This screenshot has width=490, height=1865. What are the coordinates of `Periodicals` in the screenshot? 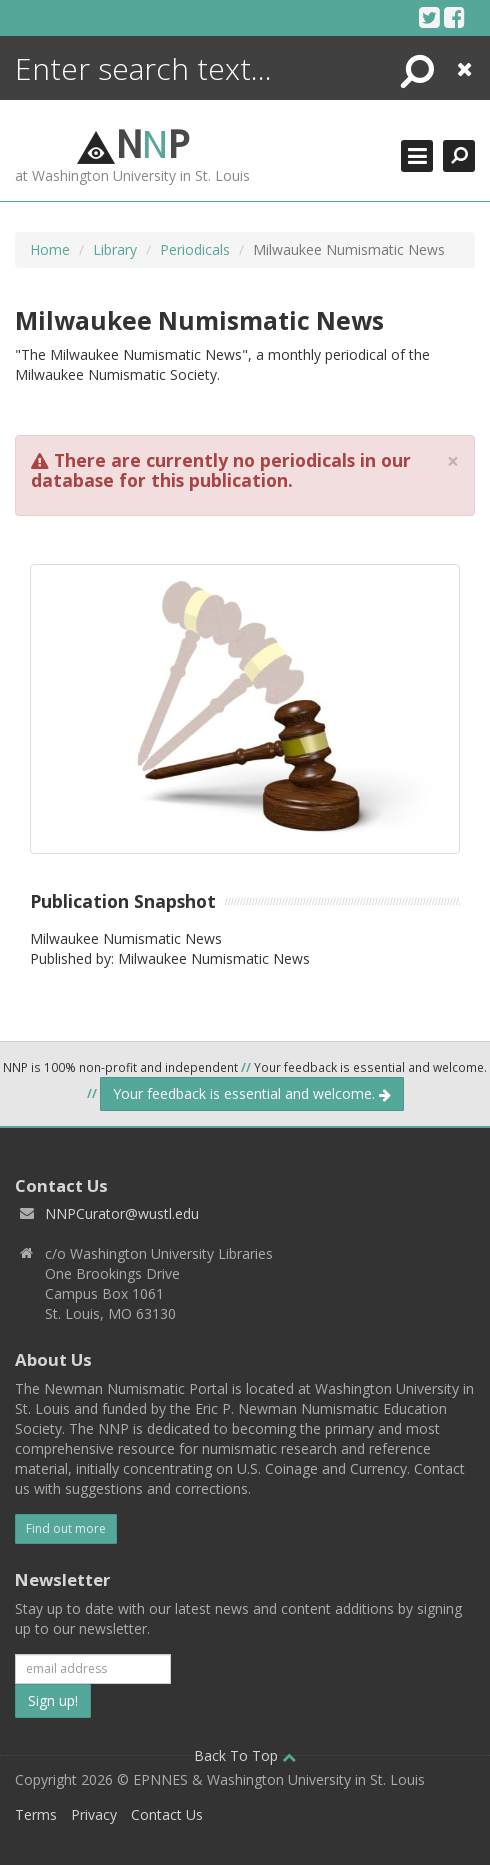 It's located at (195, 249).